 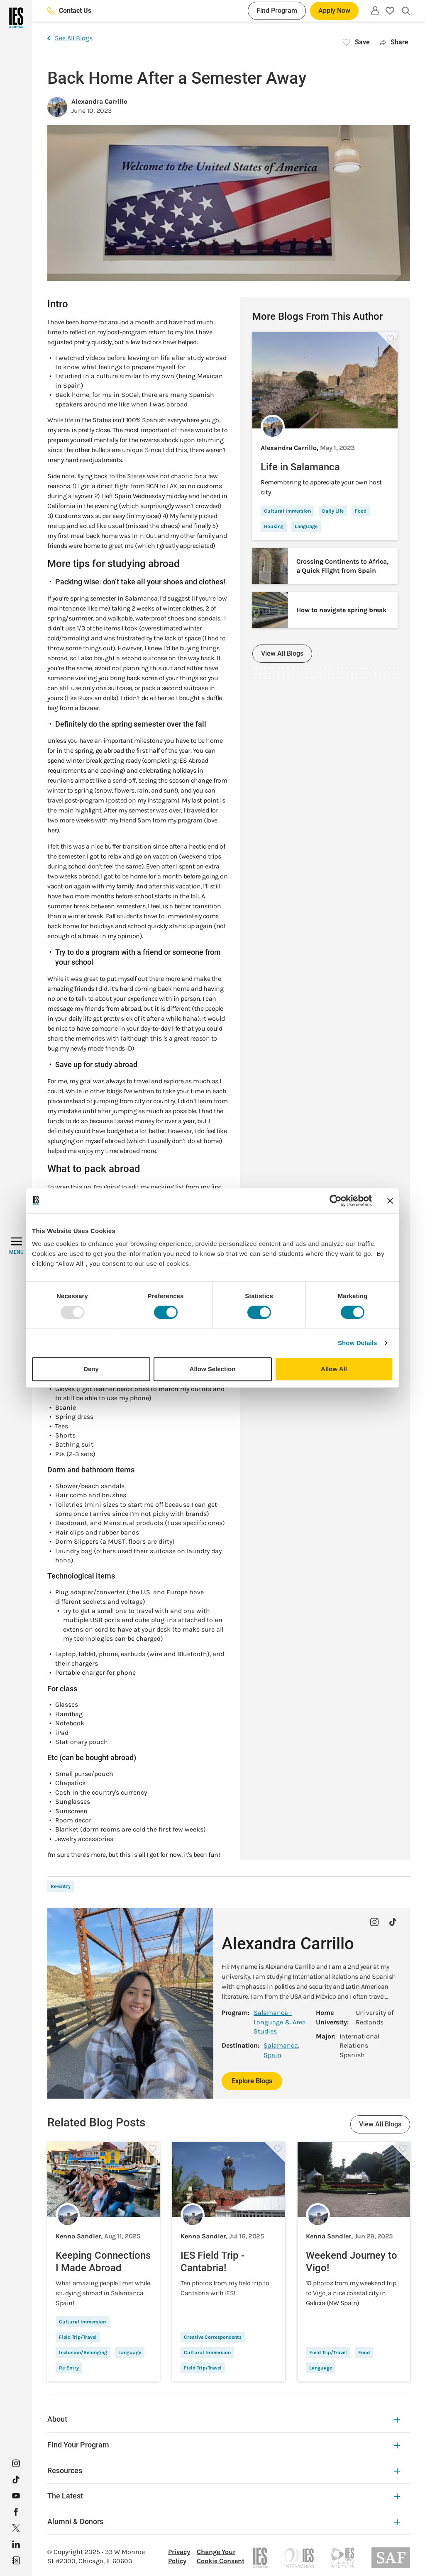 I want to click on See All Blogs, so click(x=70, y=38).